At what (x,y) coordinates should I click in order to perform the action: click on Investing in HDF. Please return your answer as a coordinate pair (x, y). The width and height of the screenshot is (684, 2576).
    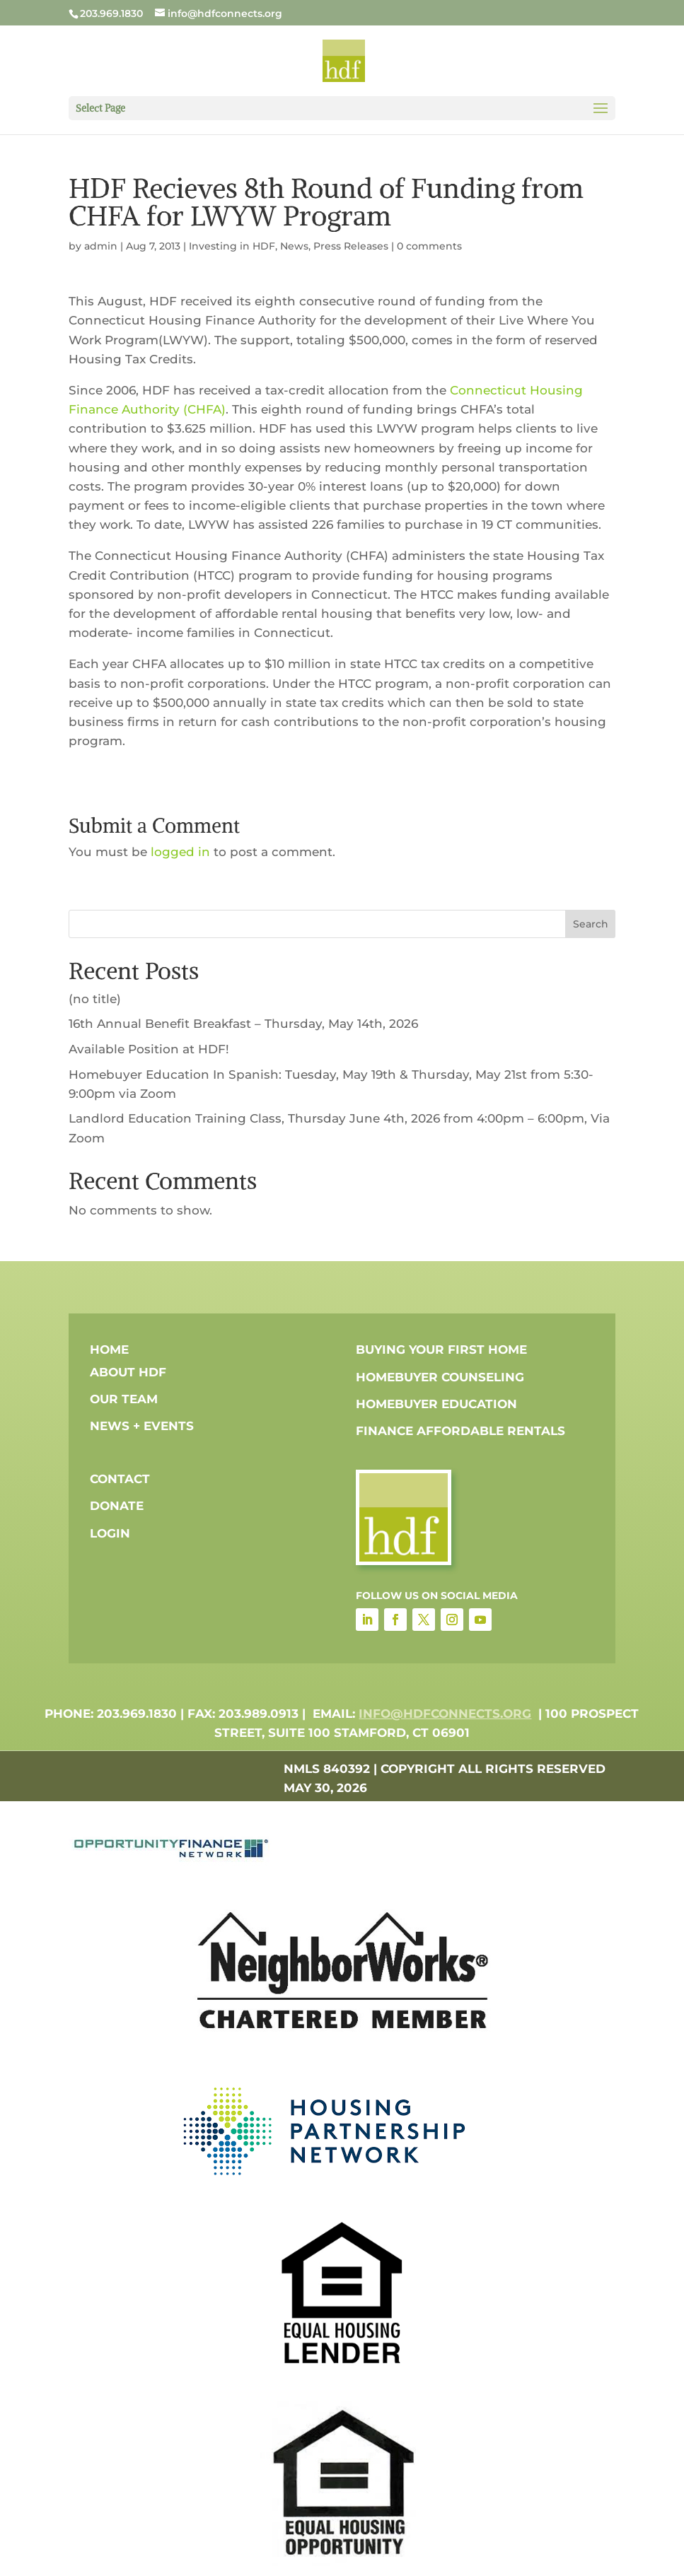
    Looking at the image, I should click on (232, 246).